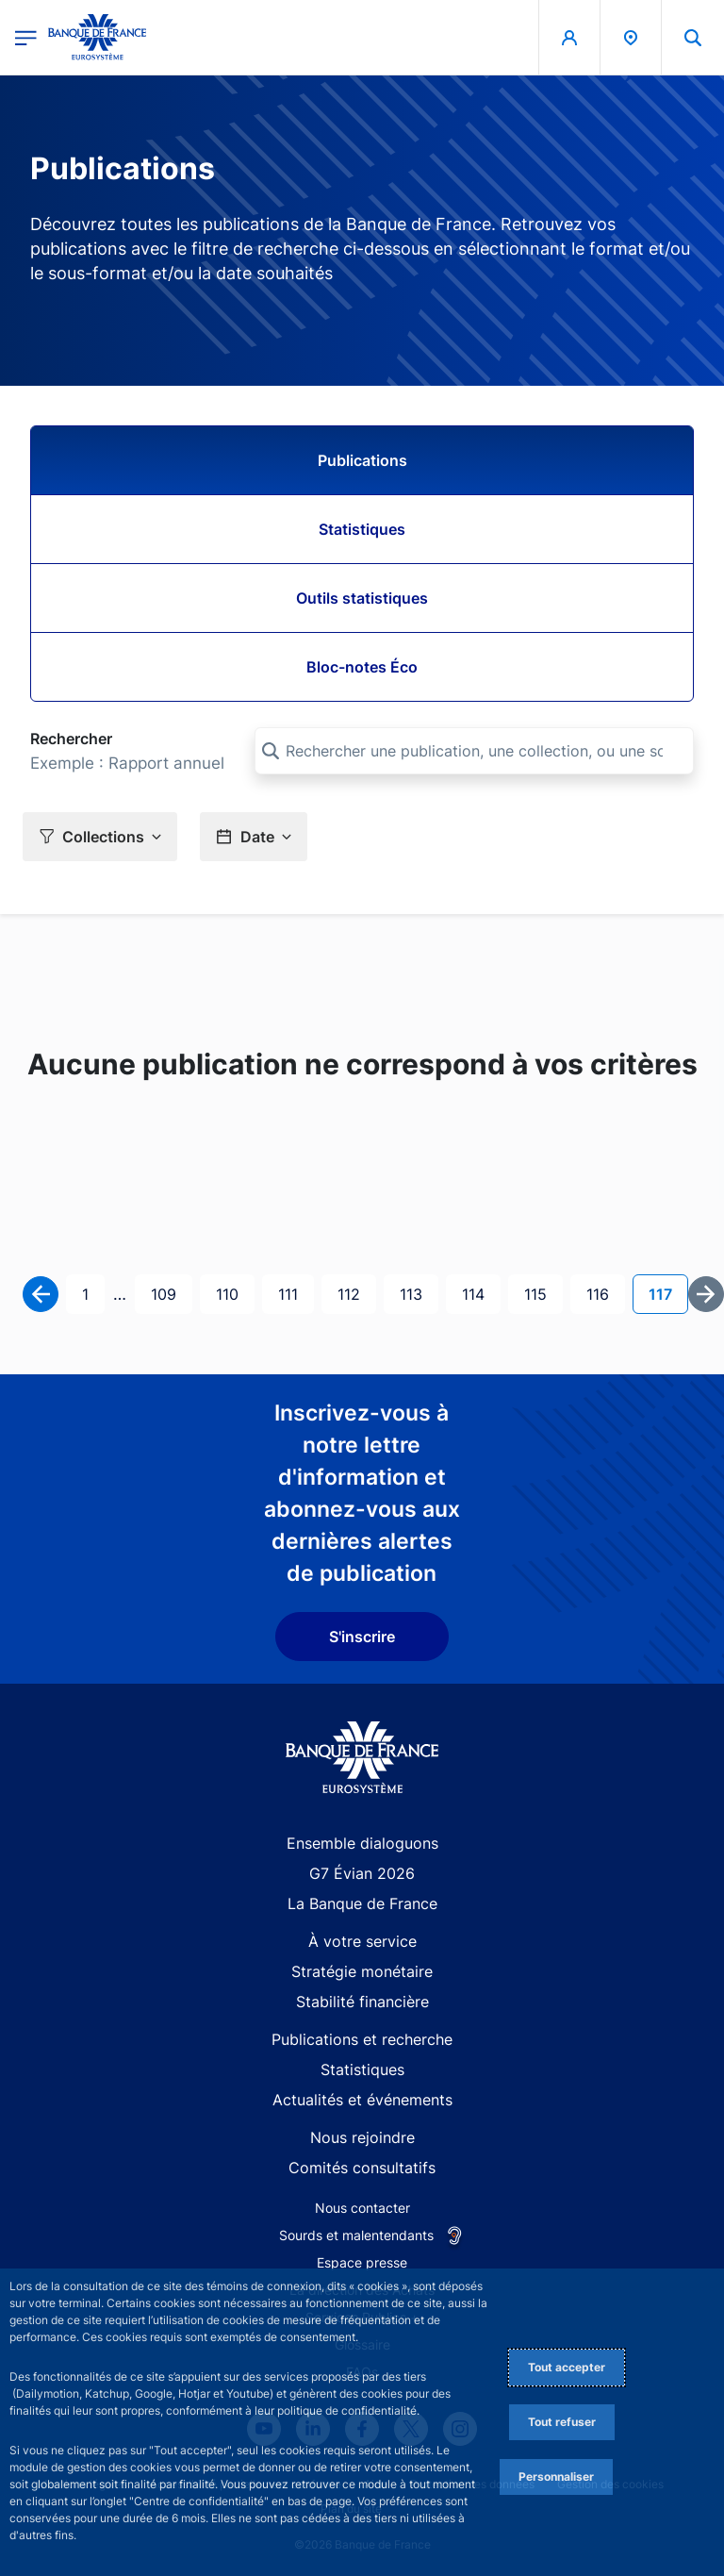  Describe the element at coordinates (295, 1293) in the screenshot. I see `111` at that location.